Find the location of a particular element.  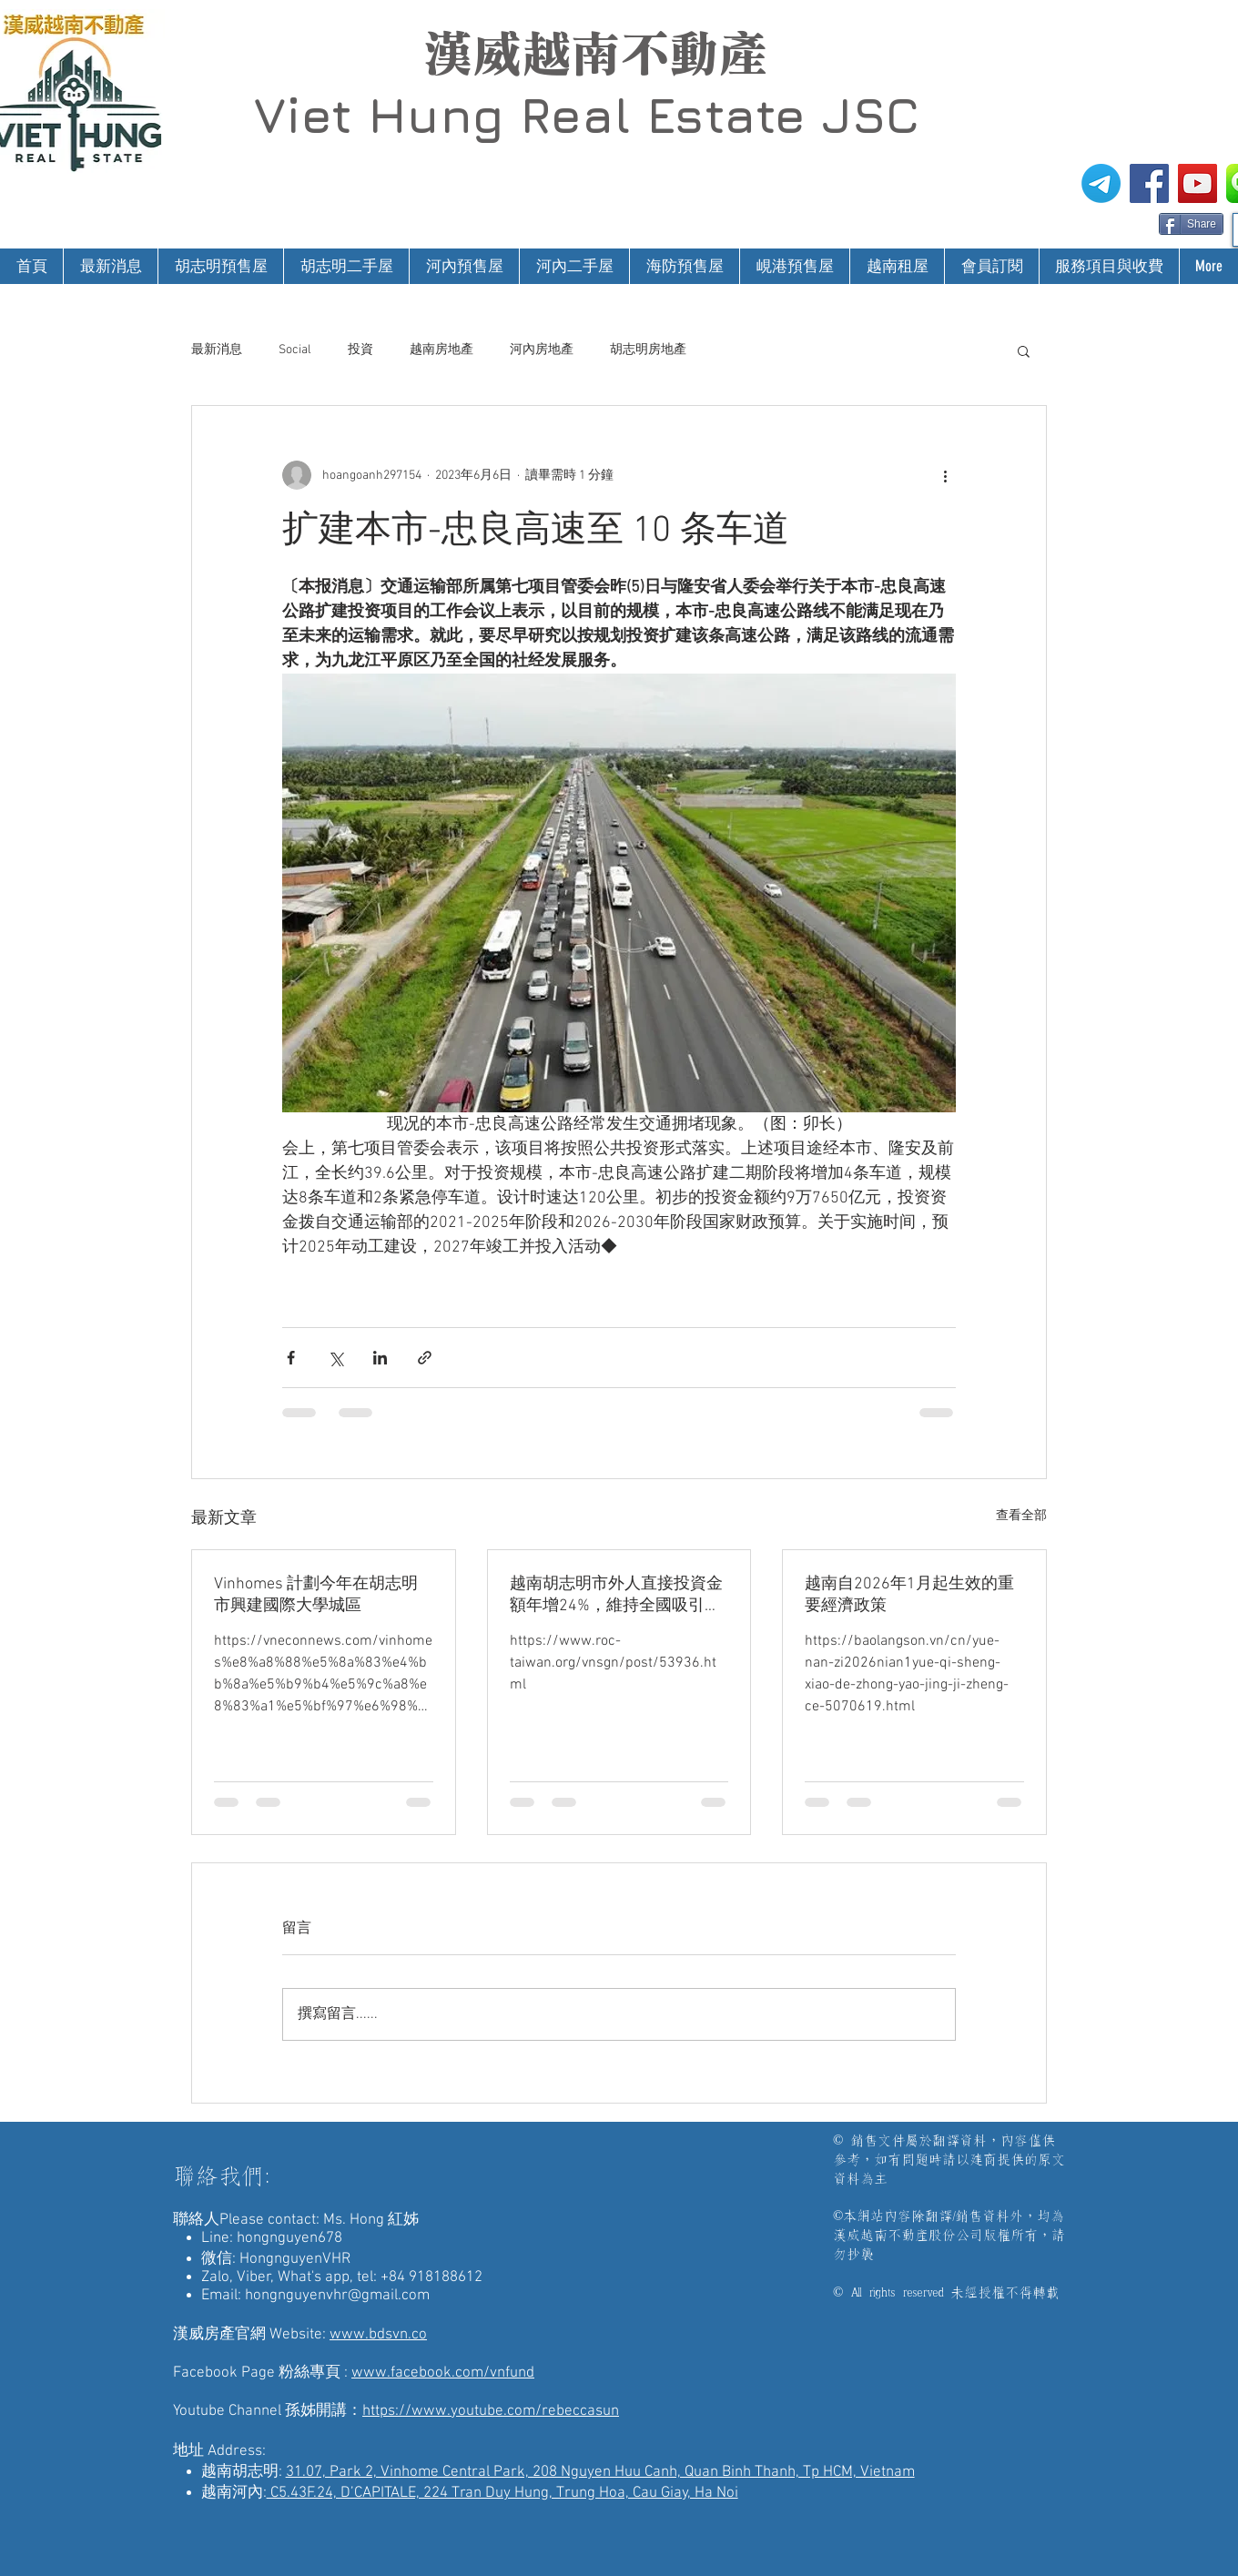

[button] is located at coordinates (1023, 350).